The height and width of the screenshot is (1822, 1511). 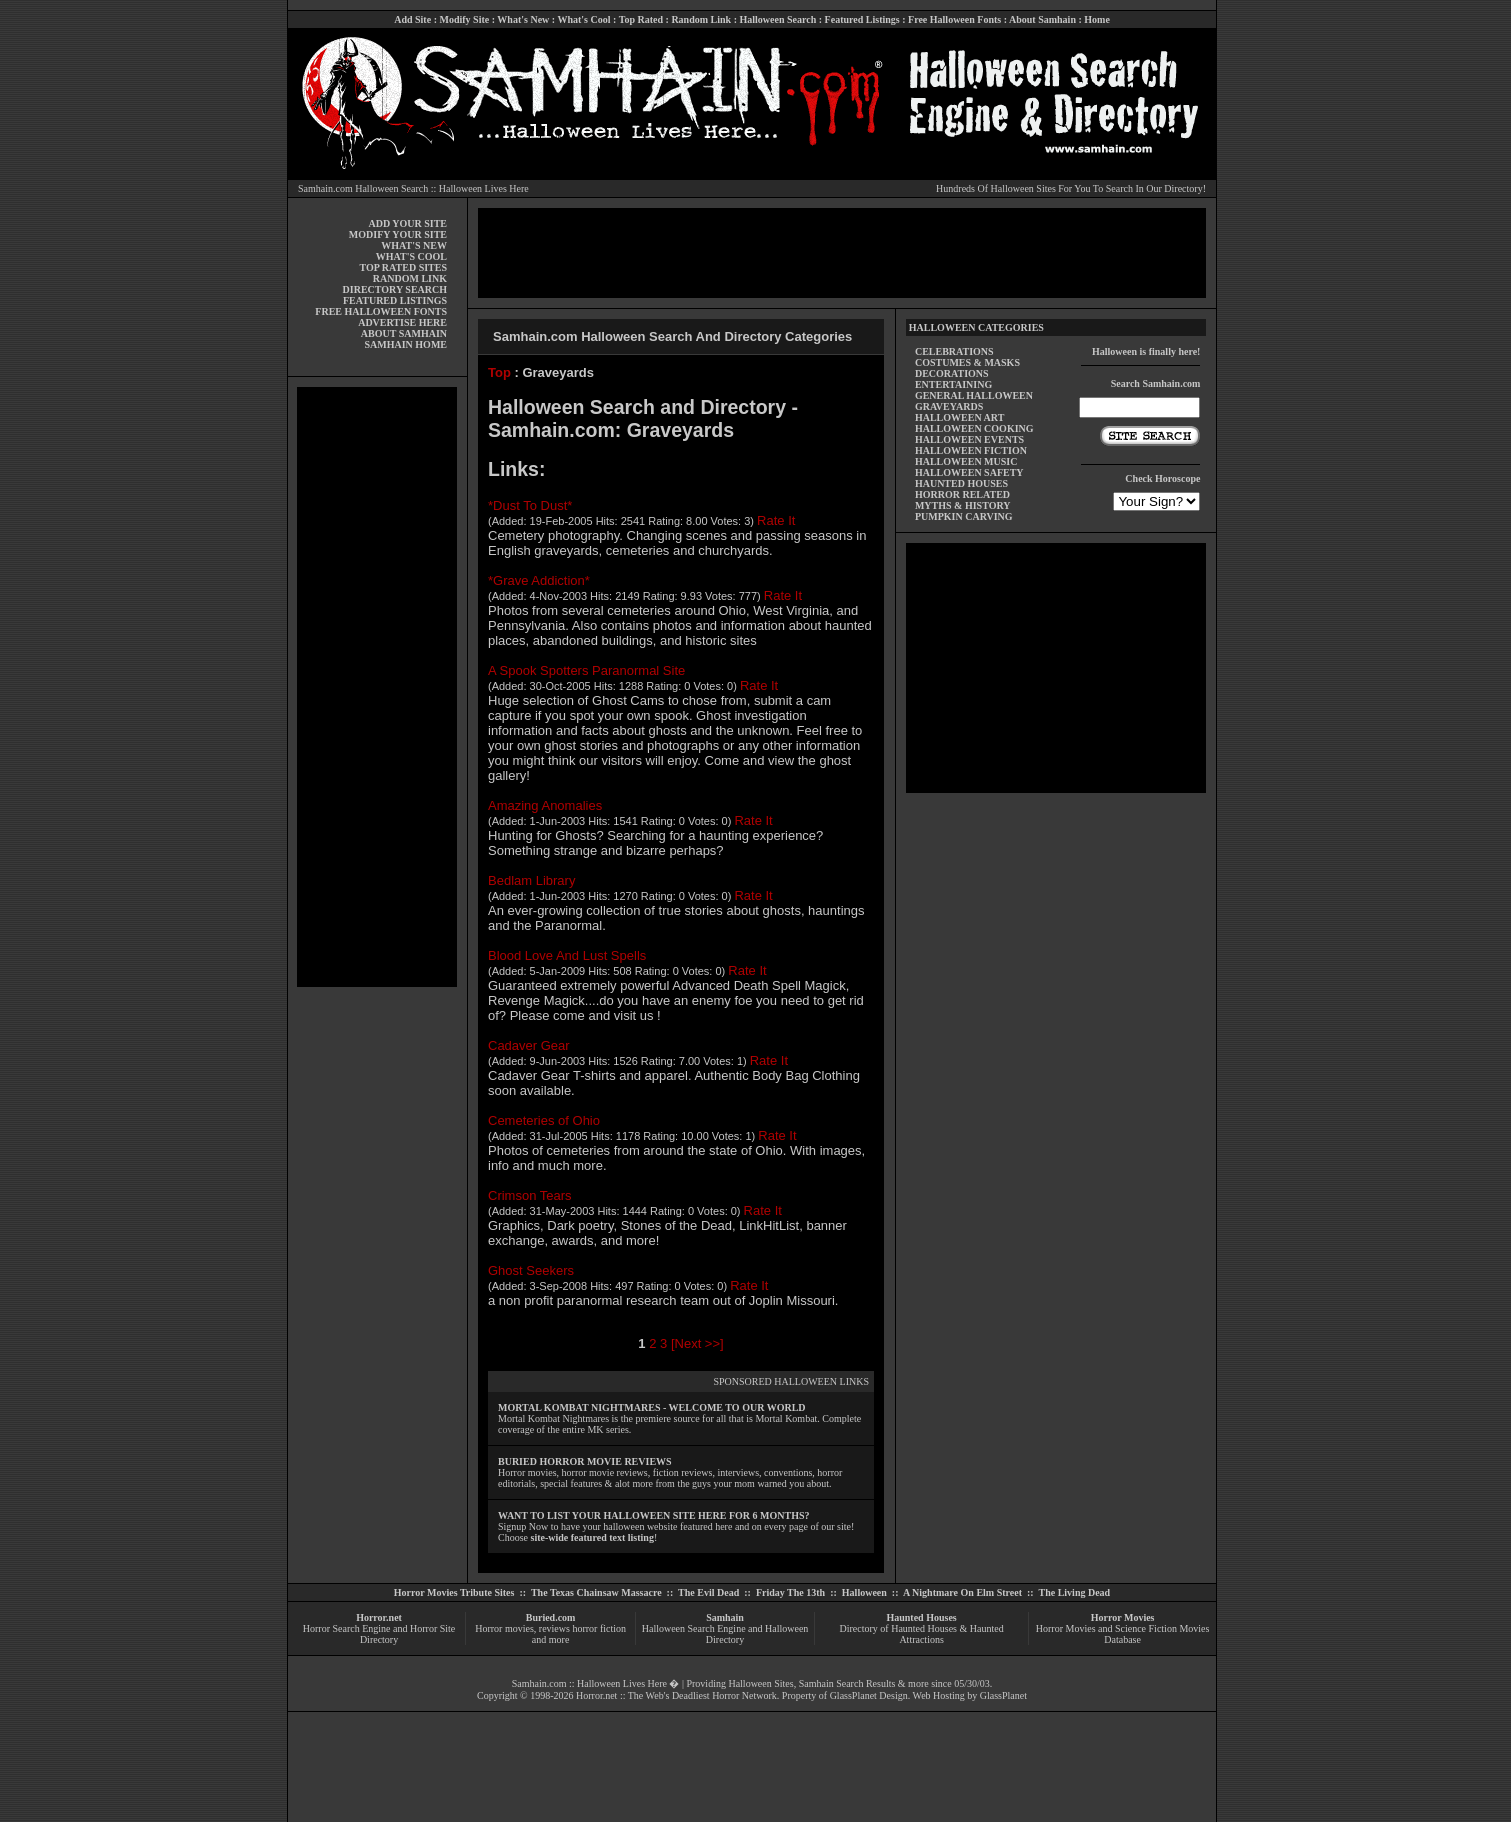 What do you see at coordinates (398, 234) in the screenshot?
I see `MODIFY YOUR SITE` at bounding box center [398, 234].